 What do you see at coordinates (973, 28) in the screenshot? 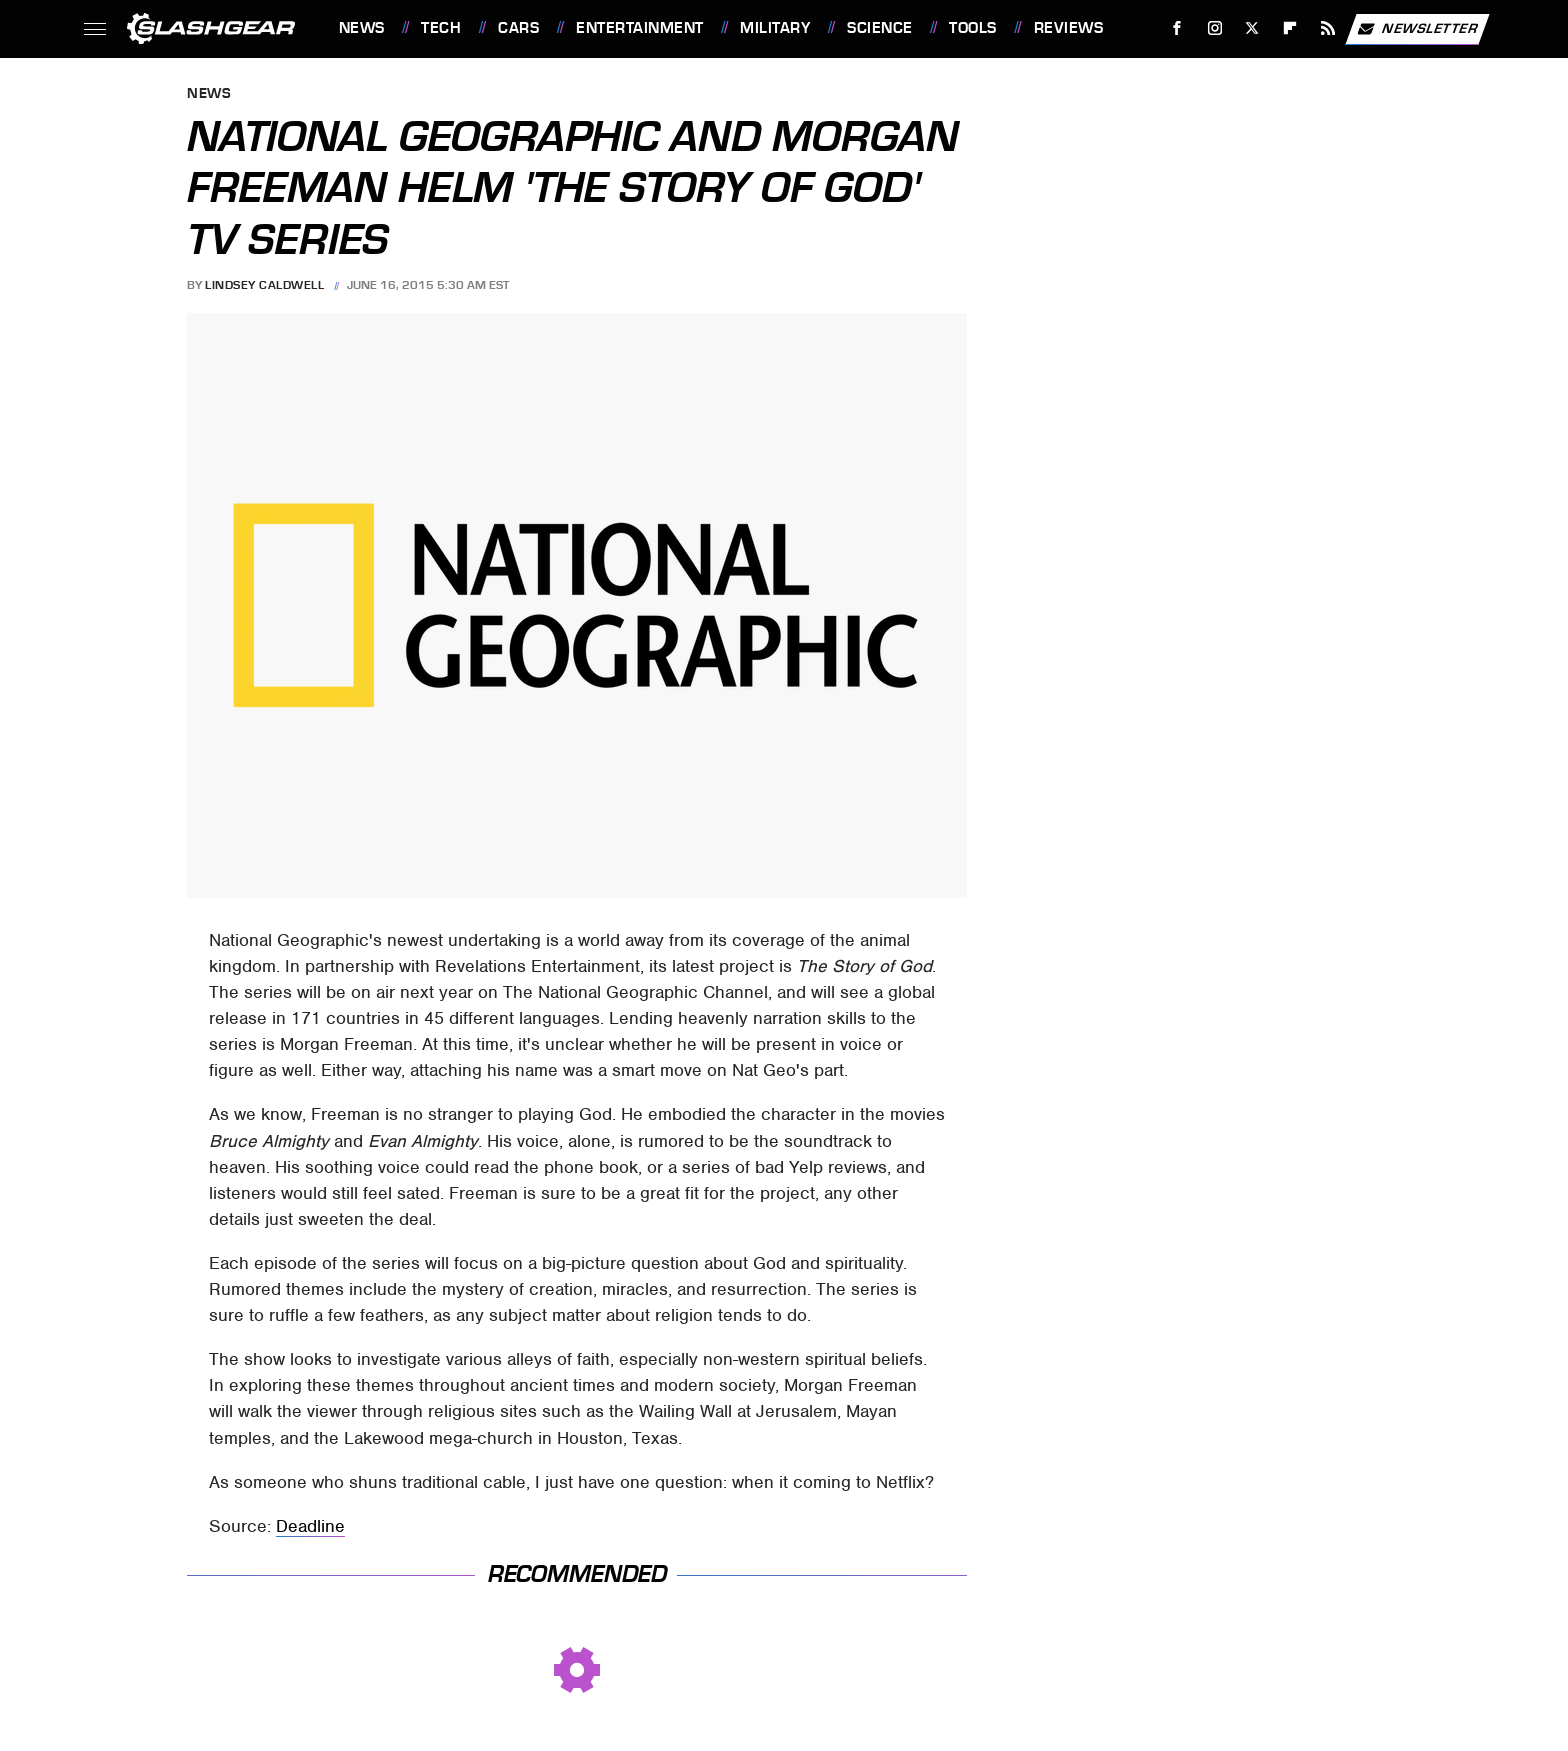
I see `Tools` at bounding box center [973, 28].